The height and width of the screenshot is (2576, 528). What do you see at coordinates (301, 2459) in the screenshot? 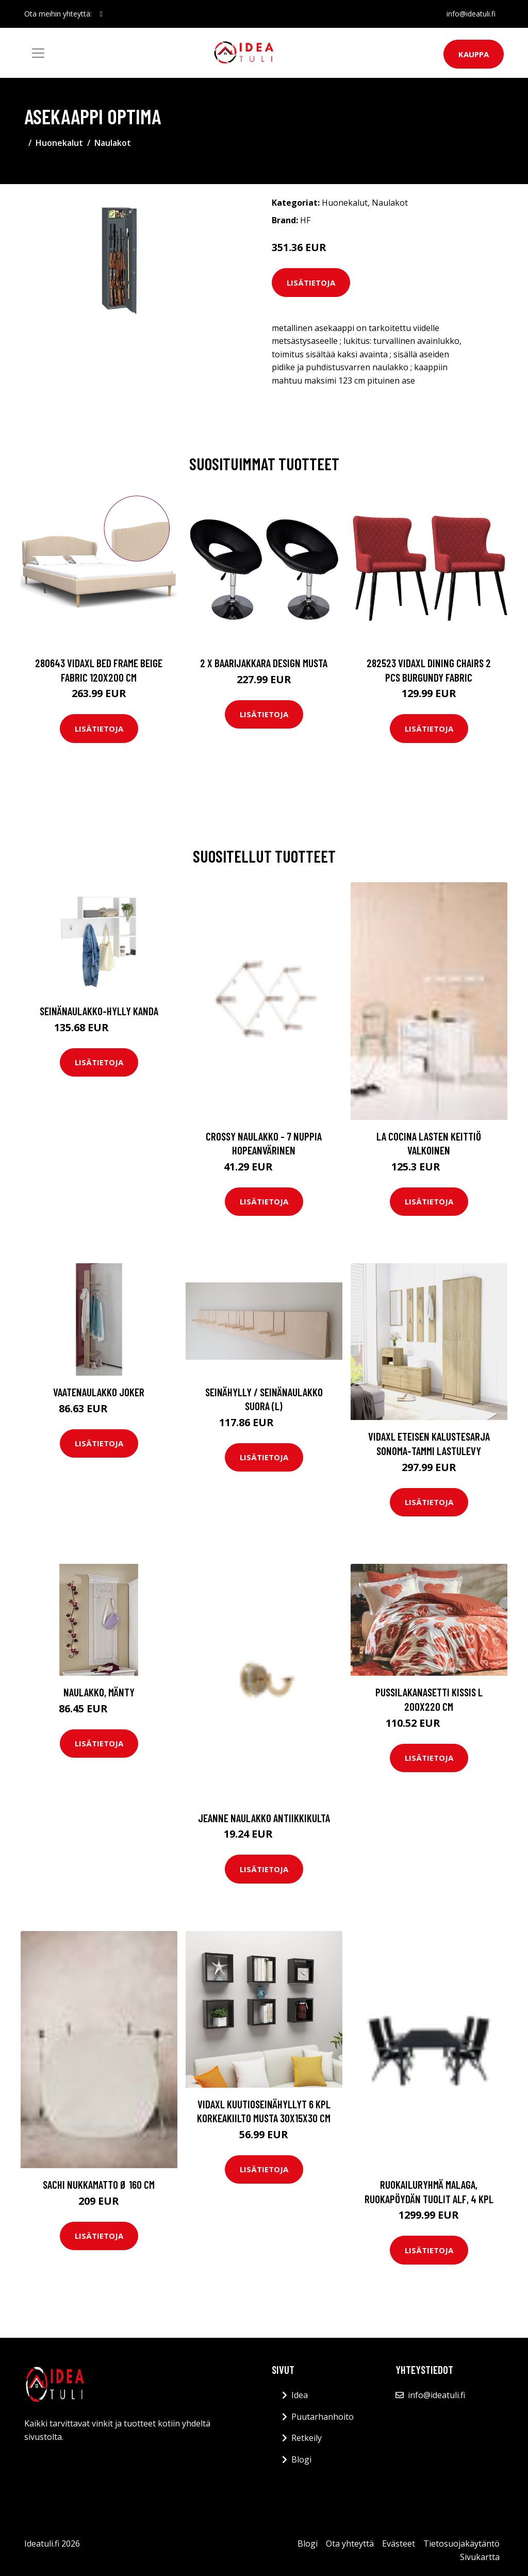
I see `Blogi` at bounding box center [301, 2459].